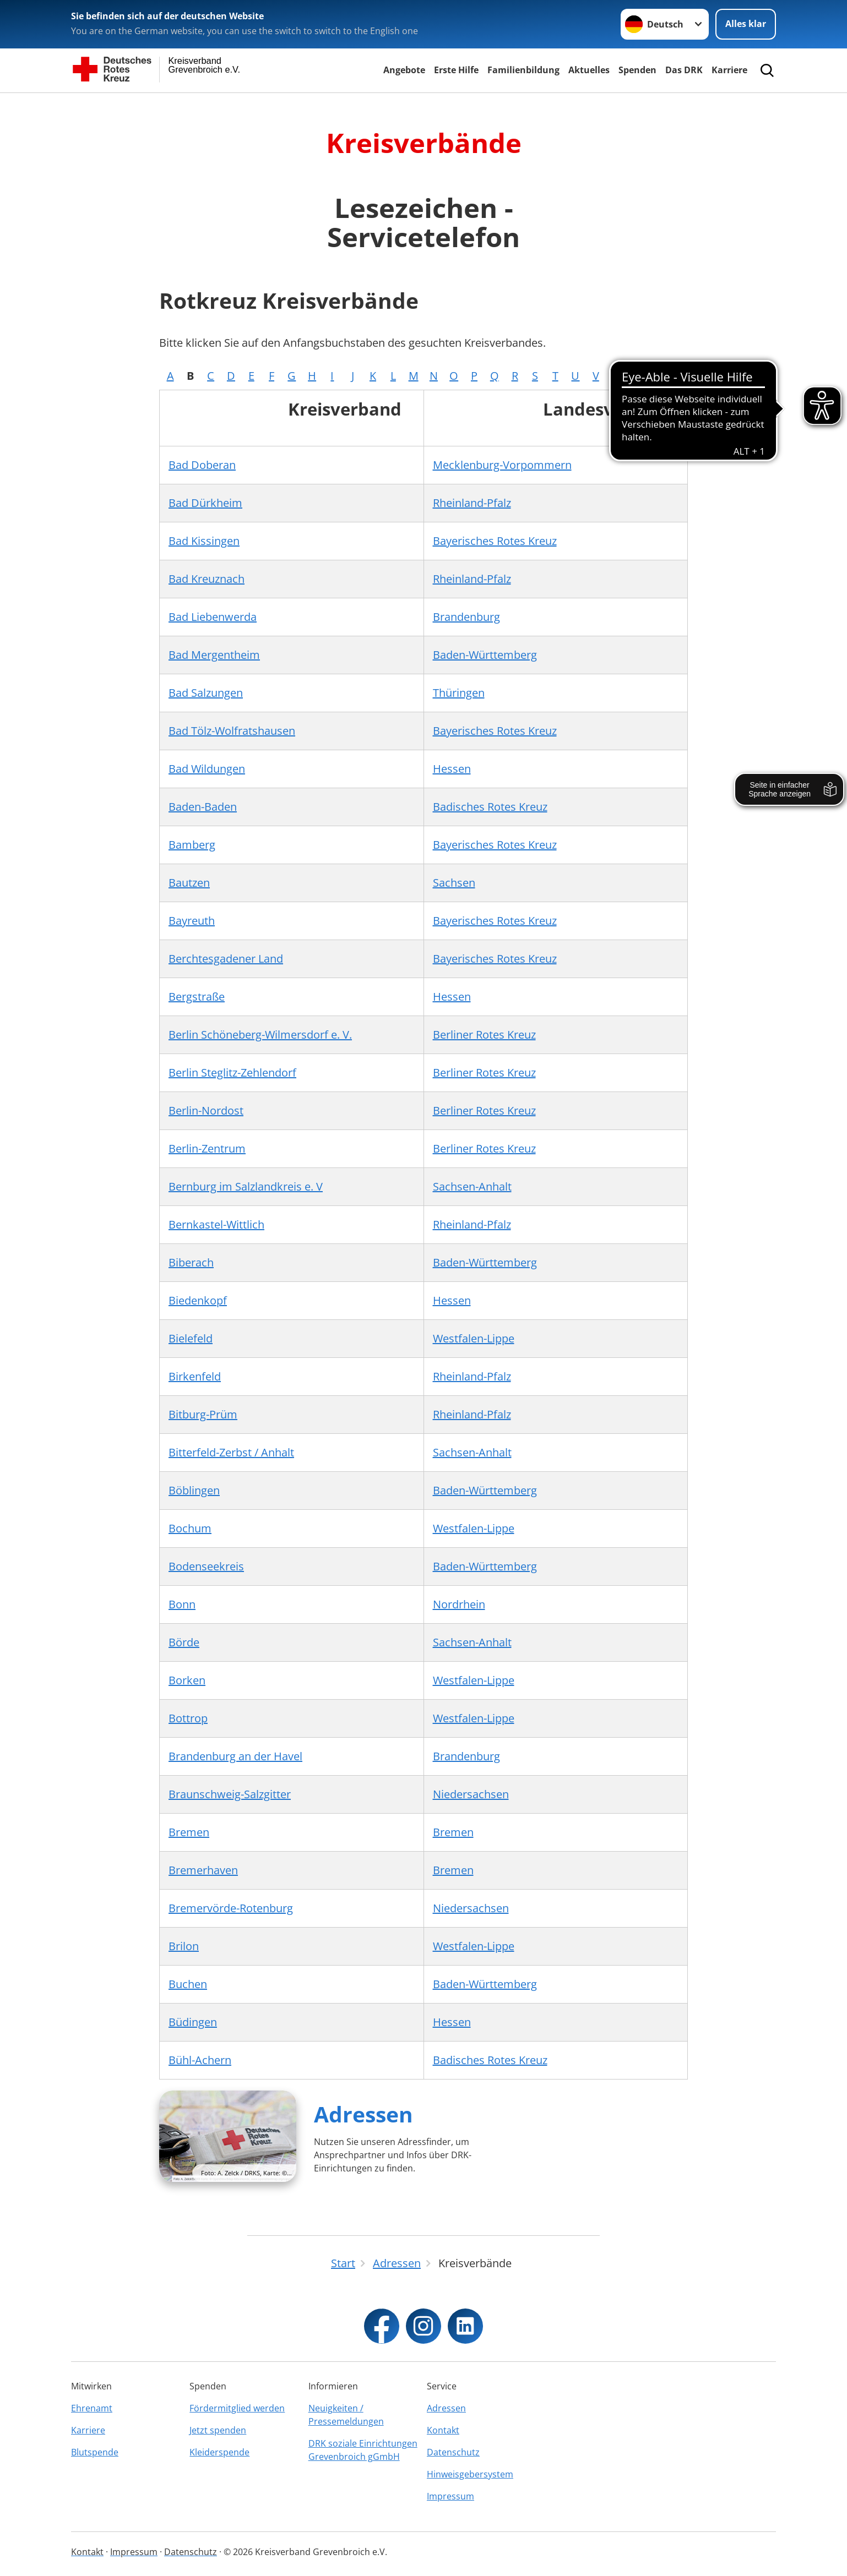 Image resolution: width=847 pixels, height=2576 pixels. I want to click on Baden-Baden, so click(203, 806).